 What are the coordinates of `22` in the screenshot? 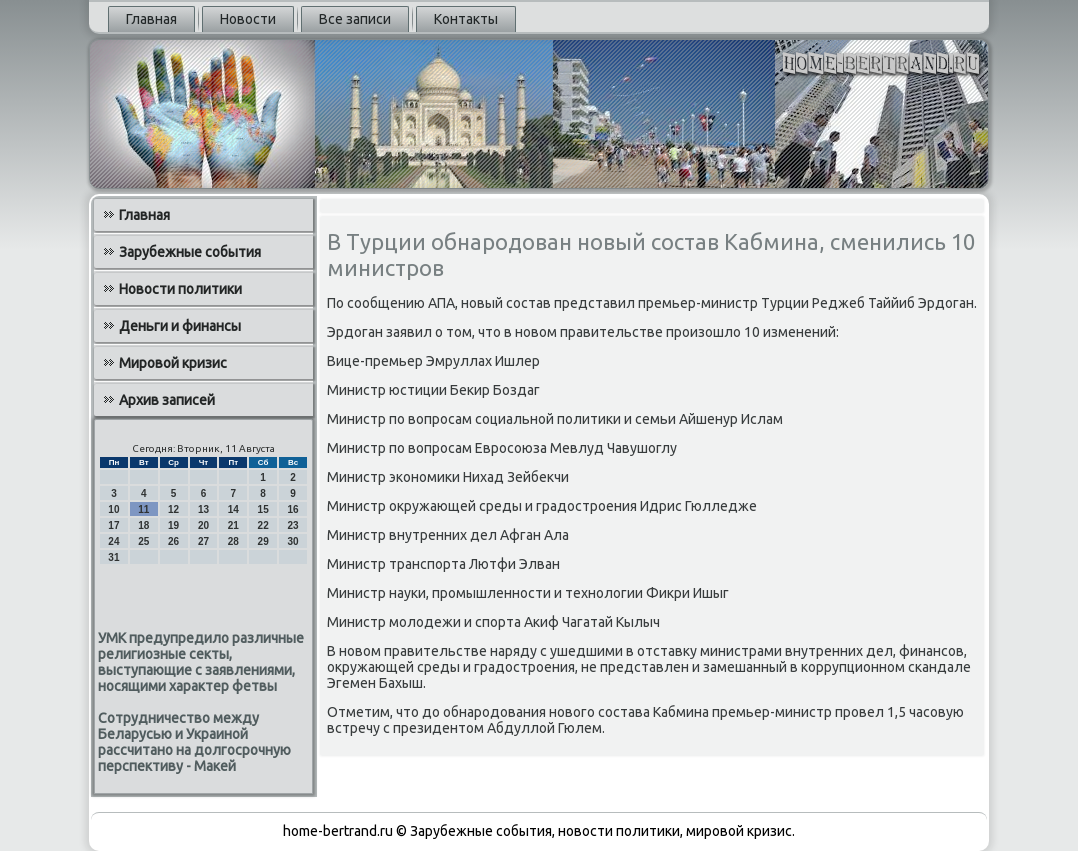 It's located at (263, 525).